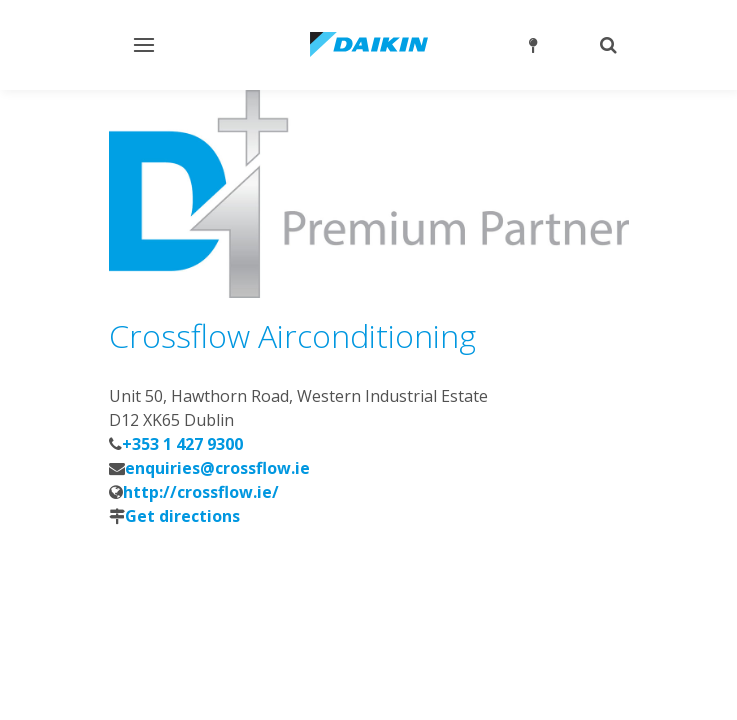  What do you see at coordinates (217, 468) in the screenshot?
I see `enquiries@crossflow.ie` at bounding box center [217, 468].